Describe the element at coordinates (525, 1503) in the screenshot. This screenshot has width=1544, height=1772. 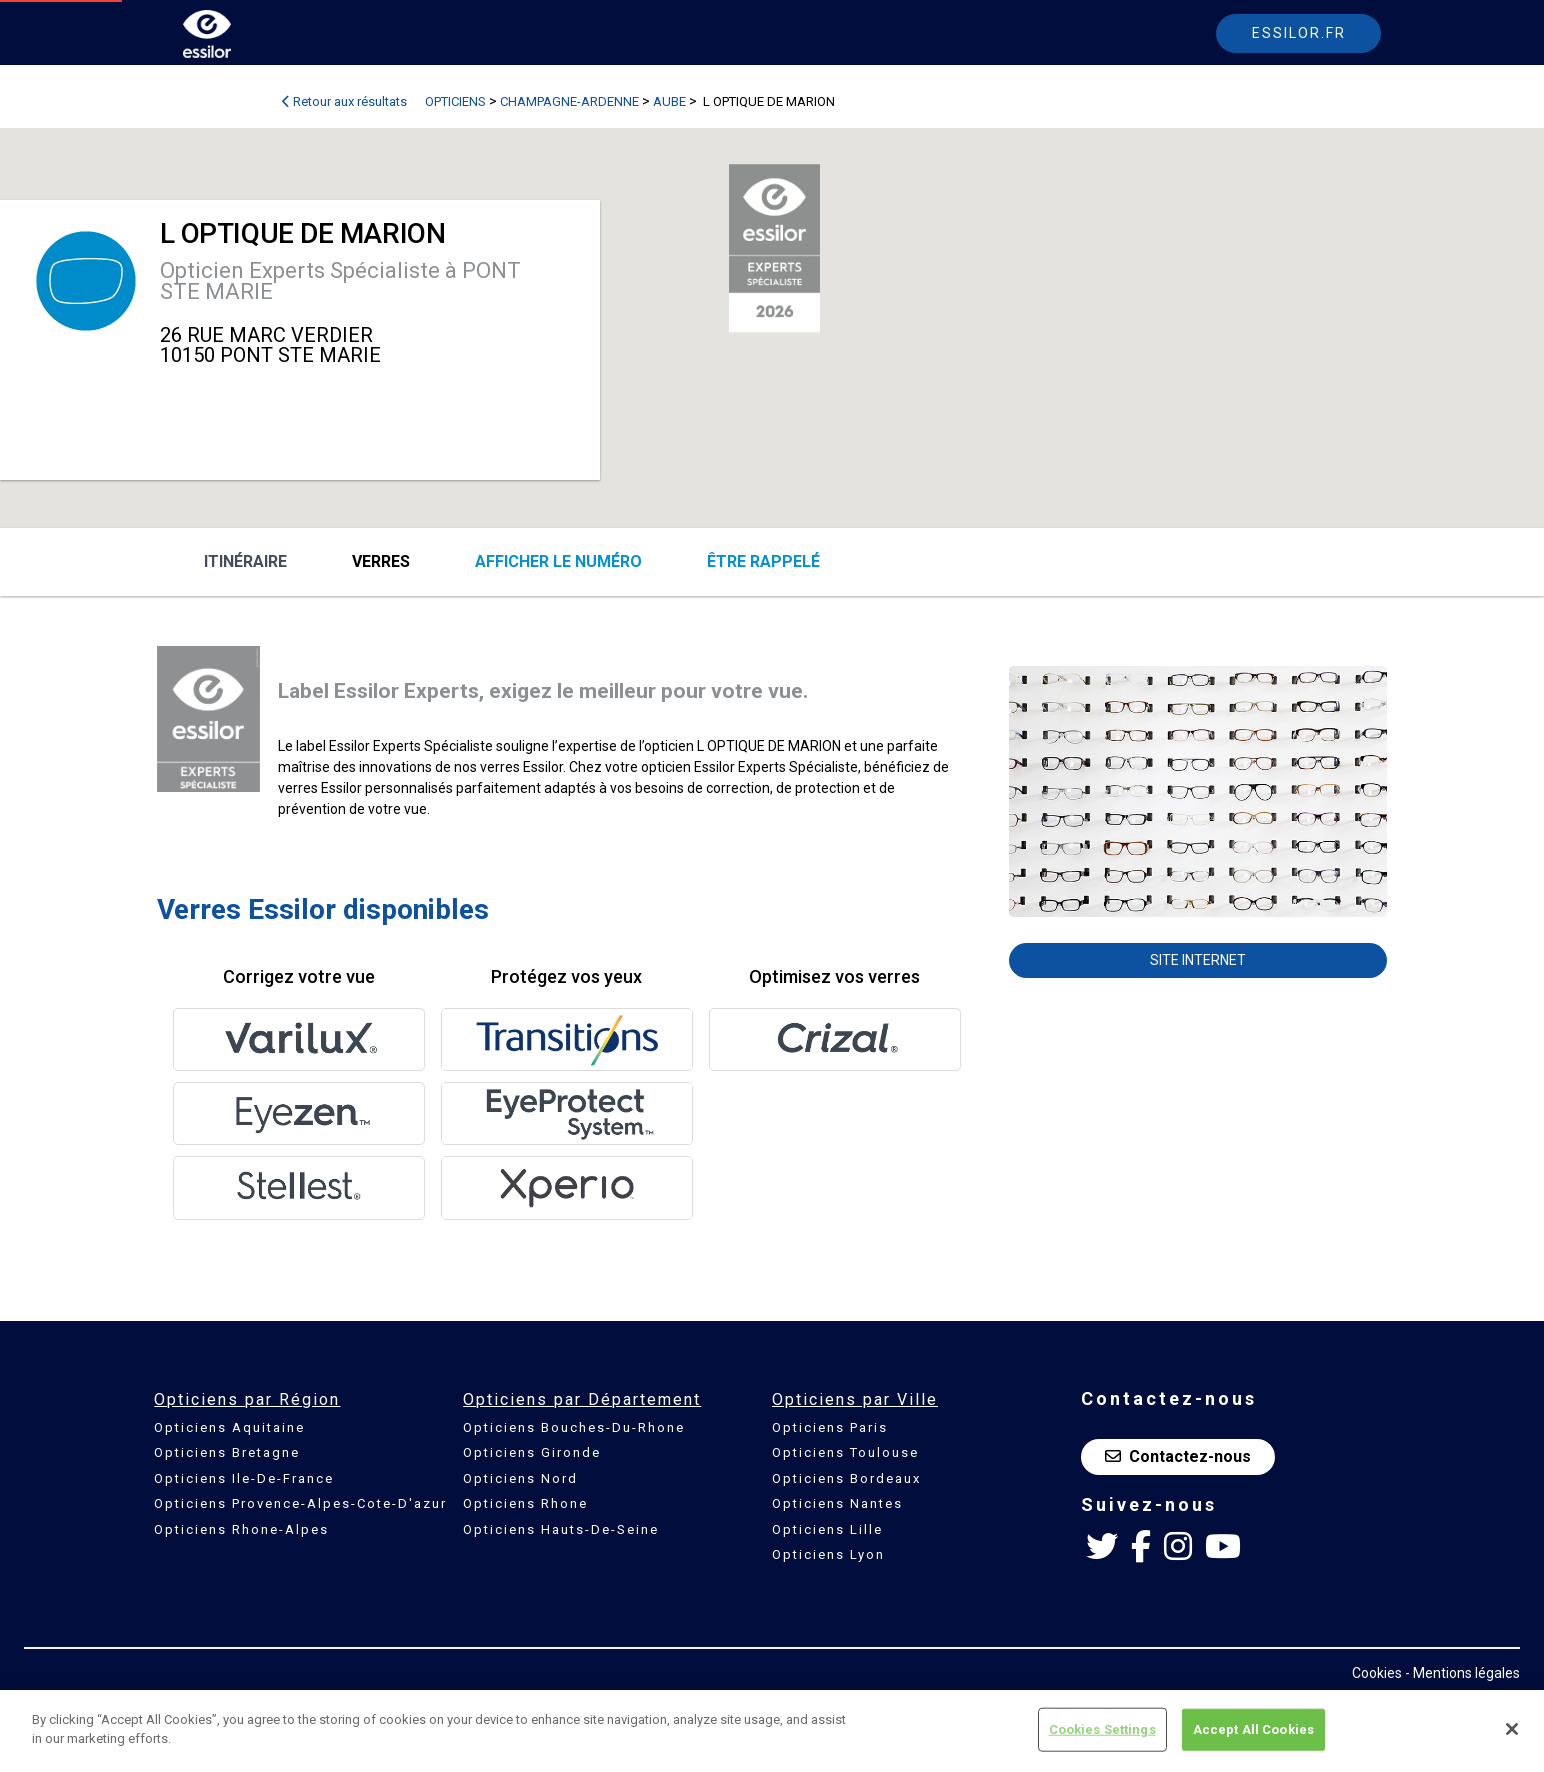
I see `Opticiens Rhone` at that location.